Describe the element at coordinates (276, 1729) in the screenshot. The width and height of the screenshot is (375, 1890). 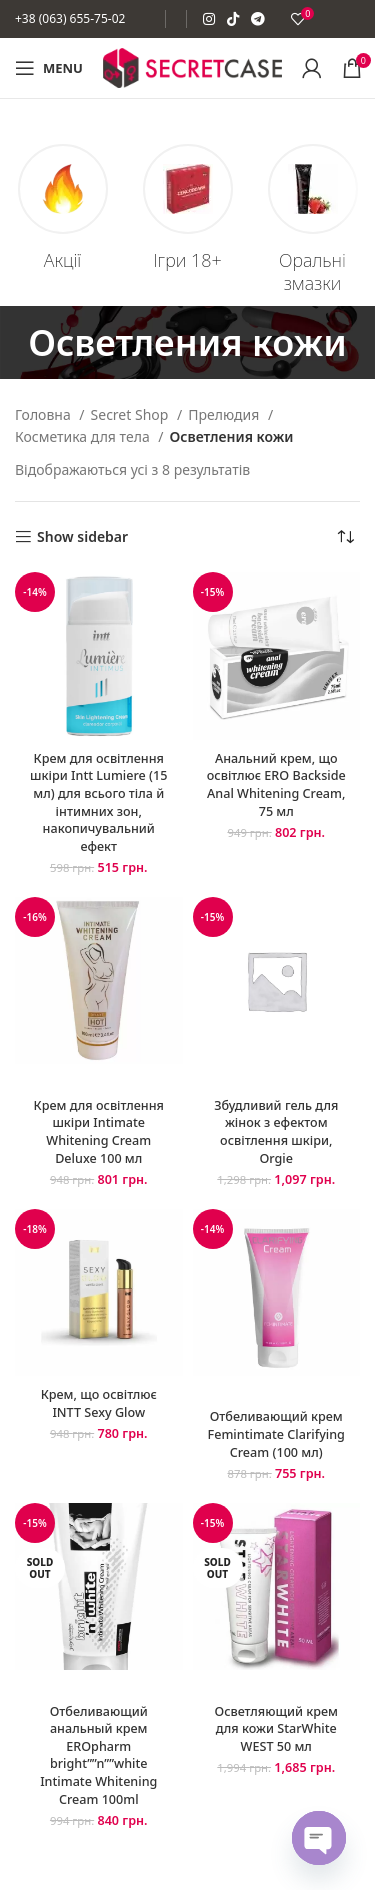
I see `Осветляющий крем для кожи StarWhite WEST 50 мл` at that location.